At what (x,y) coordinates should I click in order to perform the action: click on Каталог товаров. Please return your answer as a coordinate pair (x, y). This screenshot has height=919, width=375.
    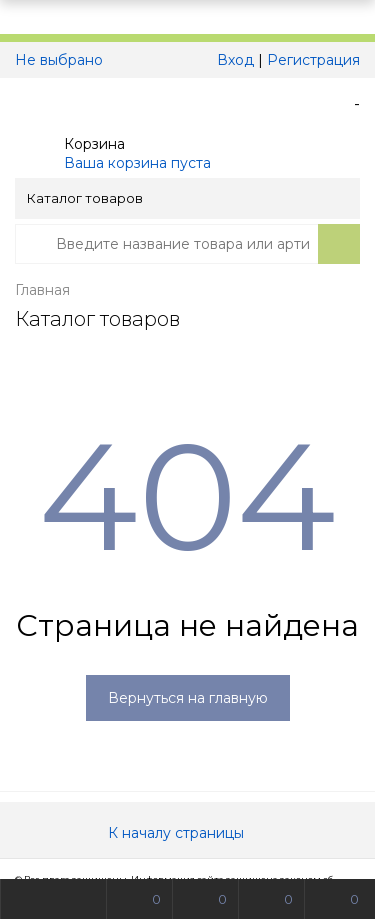
    Looking at the image, I should click on (186, 198).